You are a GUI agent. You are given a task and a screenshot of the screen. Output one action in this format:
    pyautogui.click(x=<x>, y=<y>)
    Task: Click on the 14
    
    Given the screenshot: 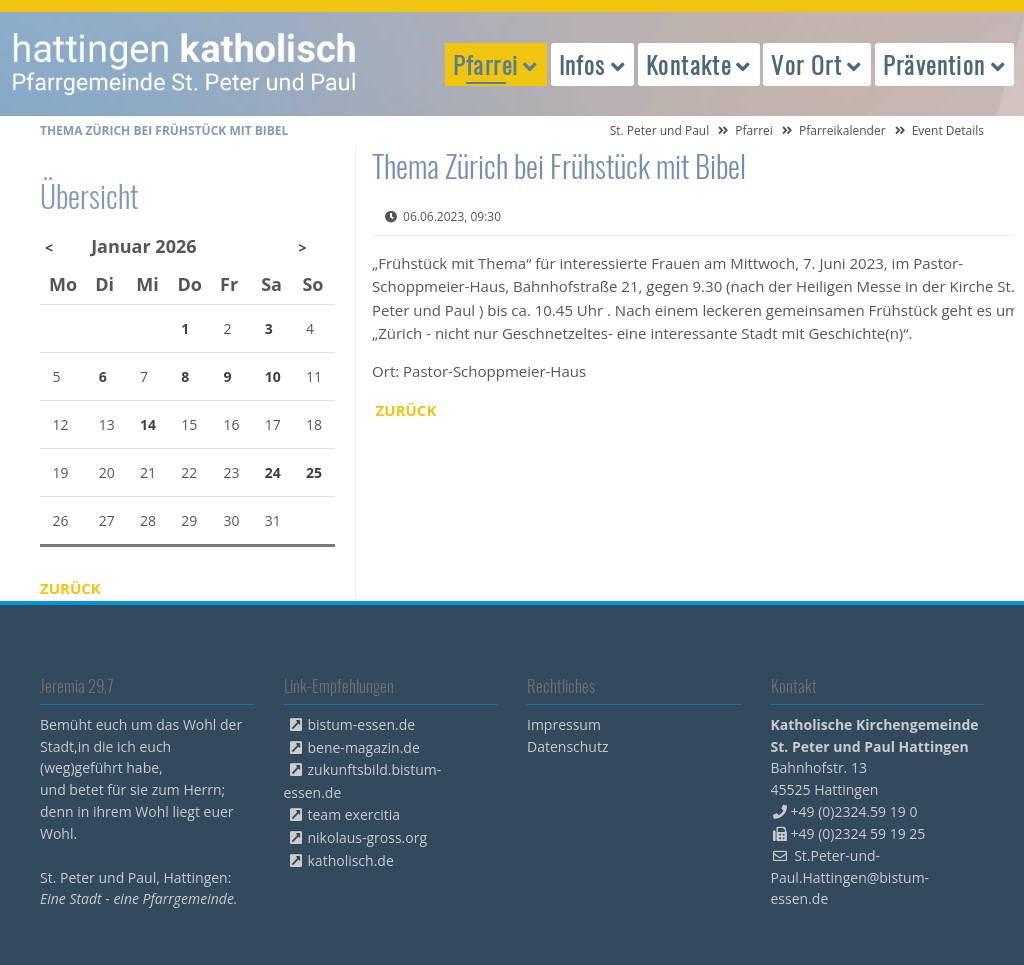 What is the action you would take?
    pyautogui.click(x=148, y=424)
    